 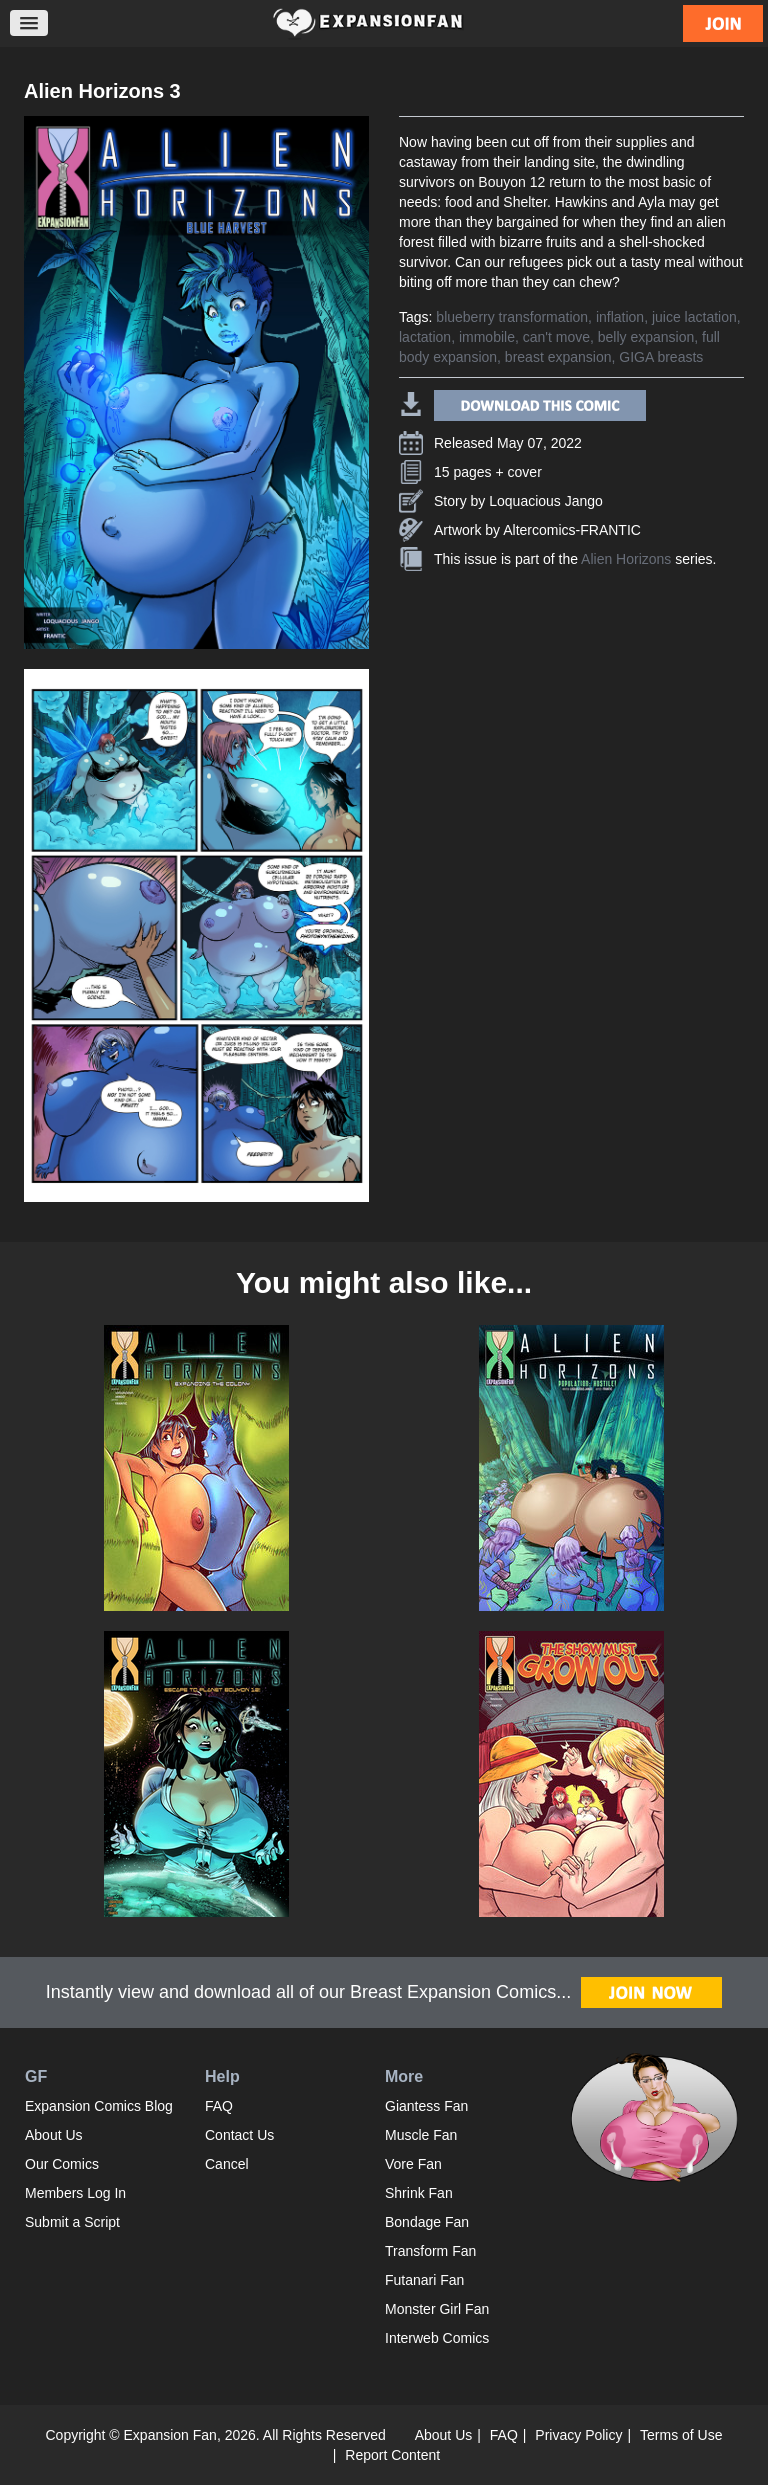 I want to click on GIGA breasts, so click(x=661, y=357).